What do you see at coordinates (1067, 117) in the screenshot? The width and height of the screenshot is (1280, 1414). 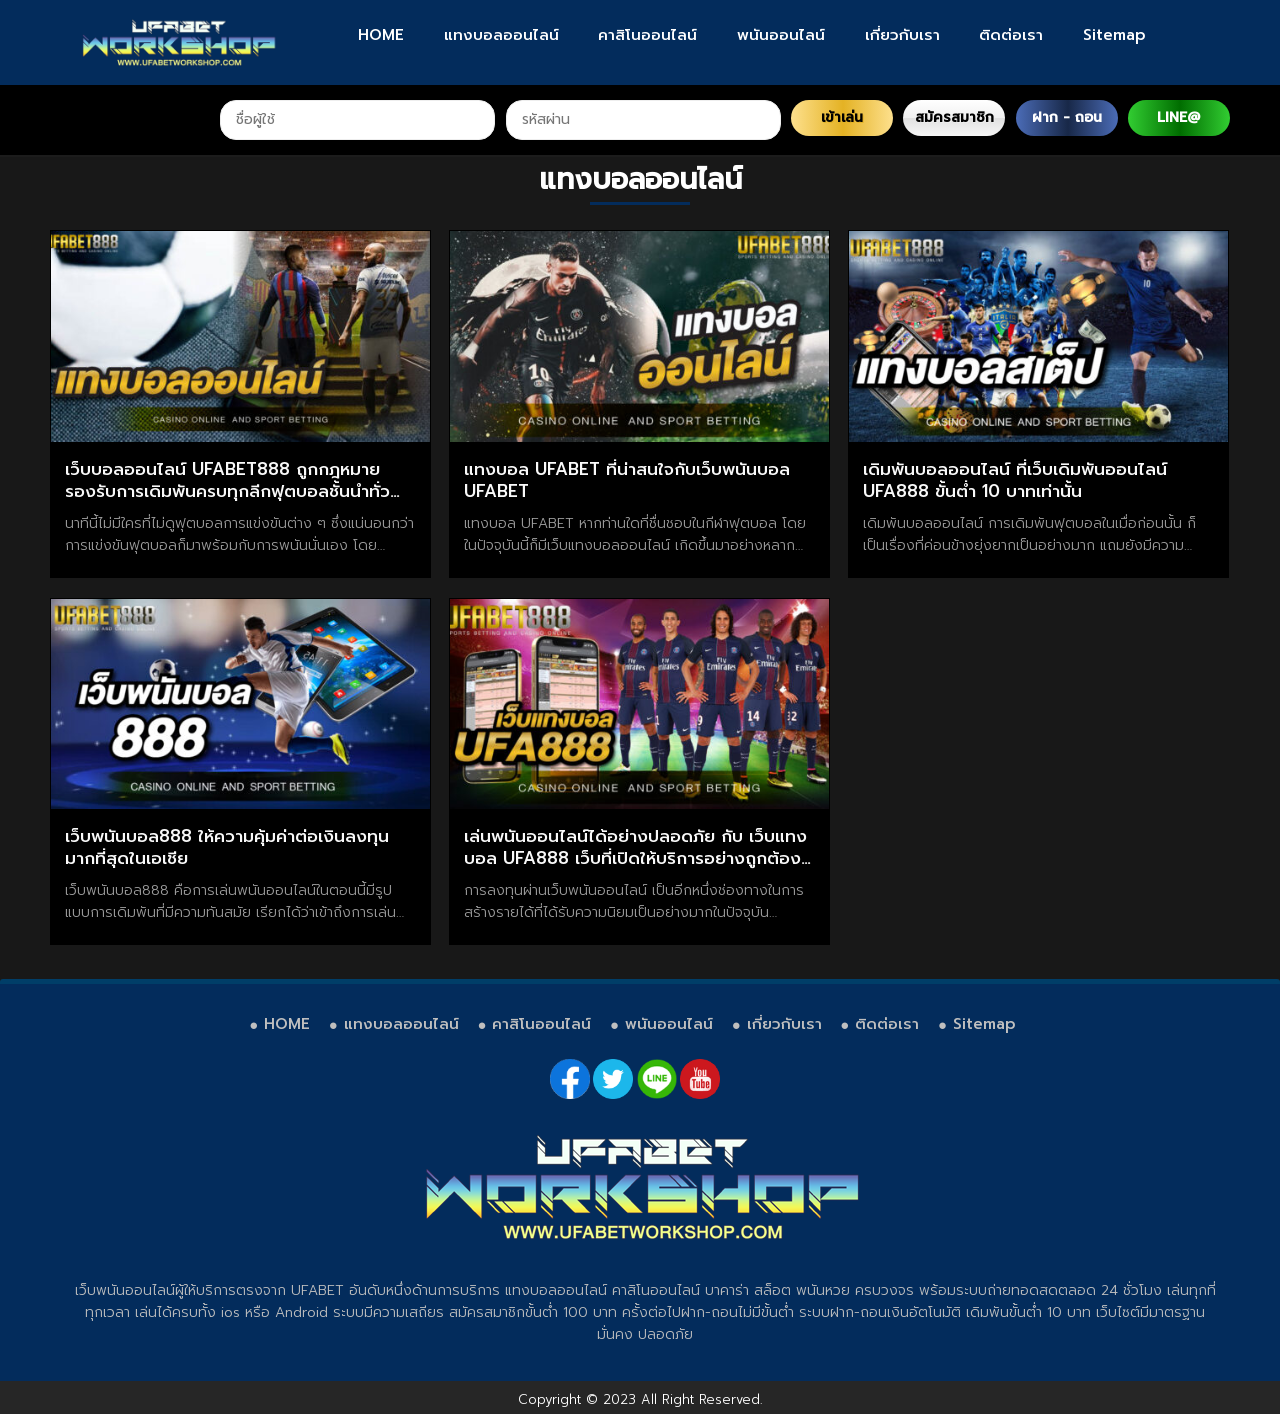 I see `ฝาก - ถอน` at bounding box center [1067, 117].